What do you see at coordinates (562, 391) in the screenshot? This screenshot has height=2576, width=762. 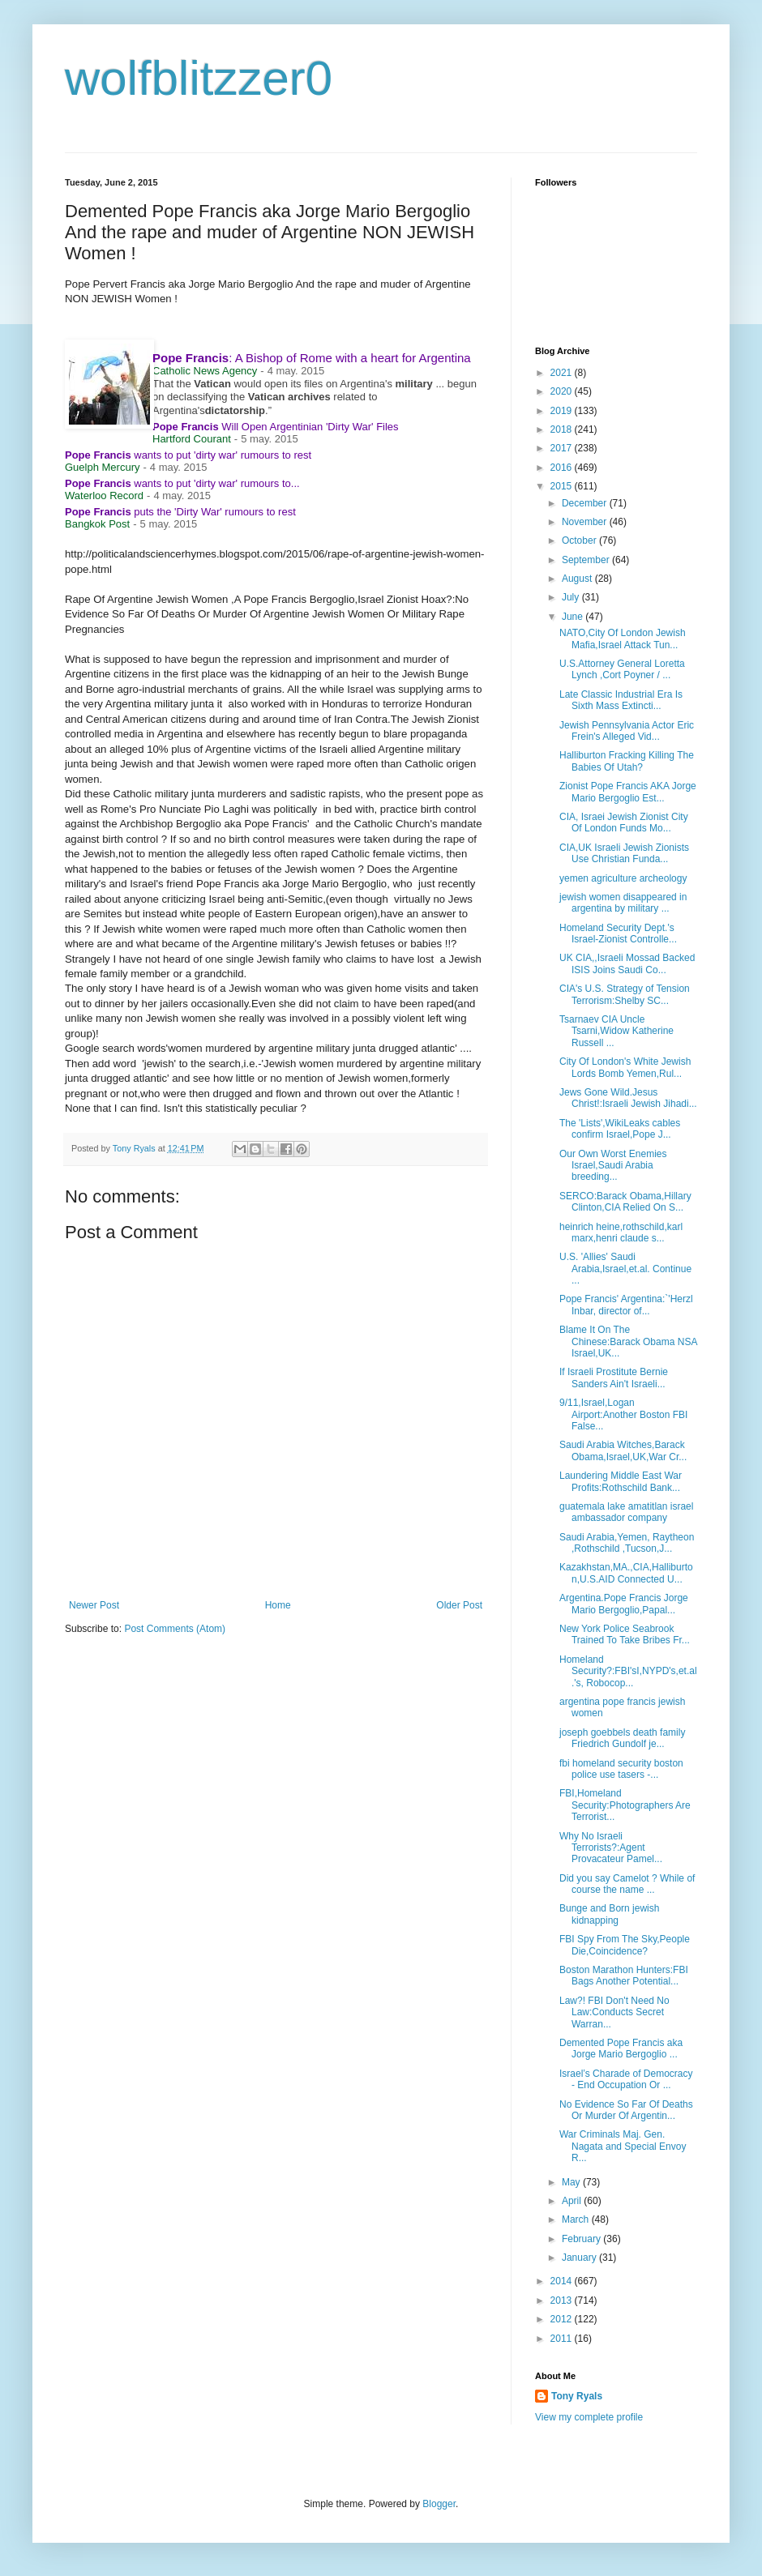 I see `2020` at bounding box center [562, 391].